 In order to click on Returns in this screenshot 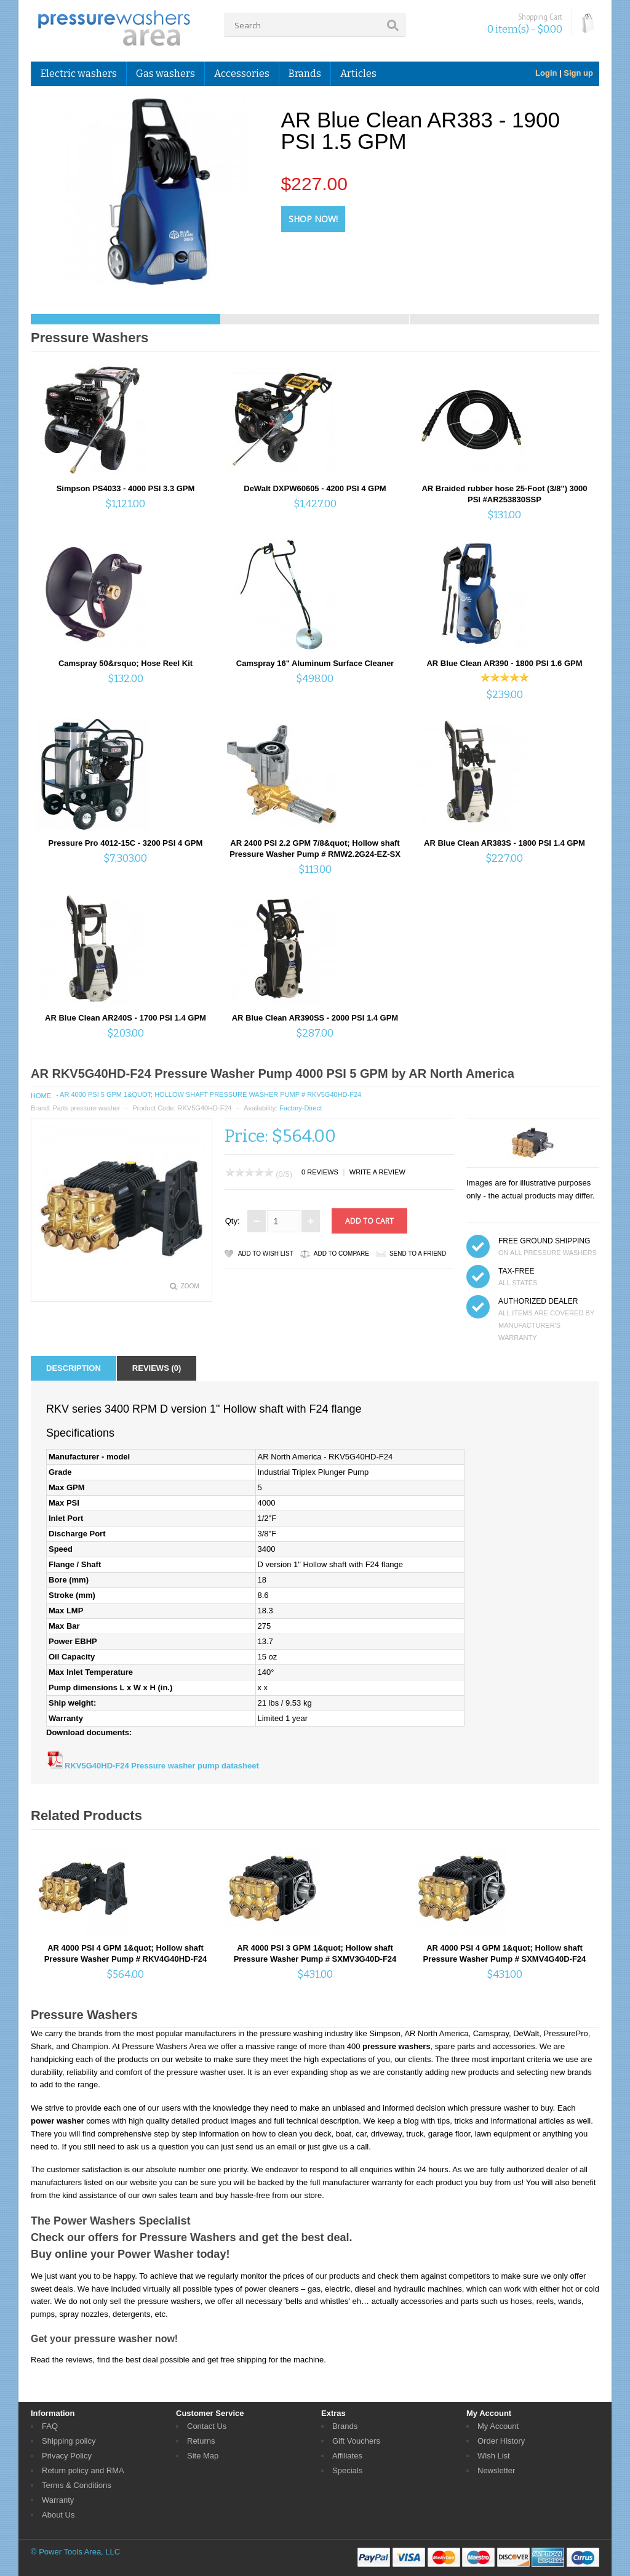, I will do `click(201, 2441)`.